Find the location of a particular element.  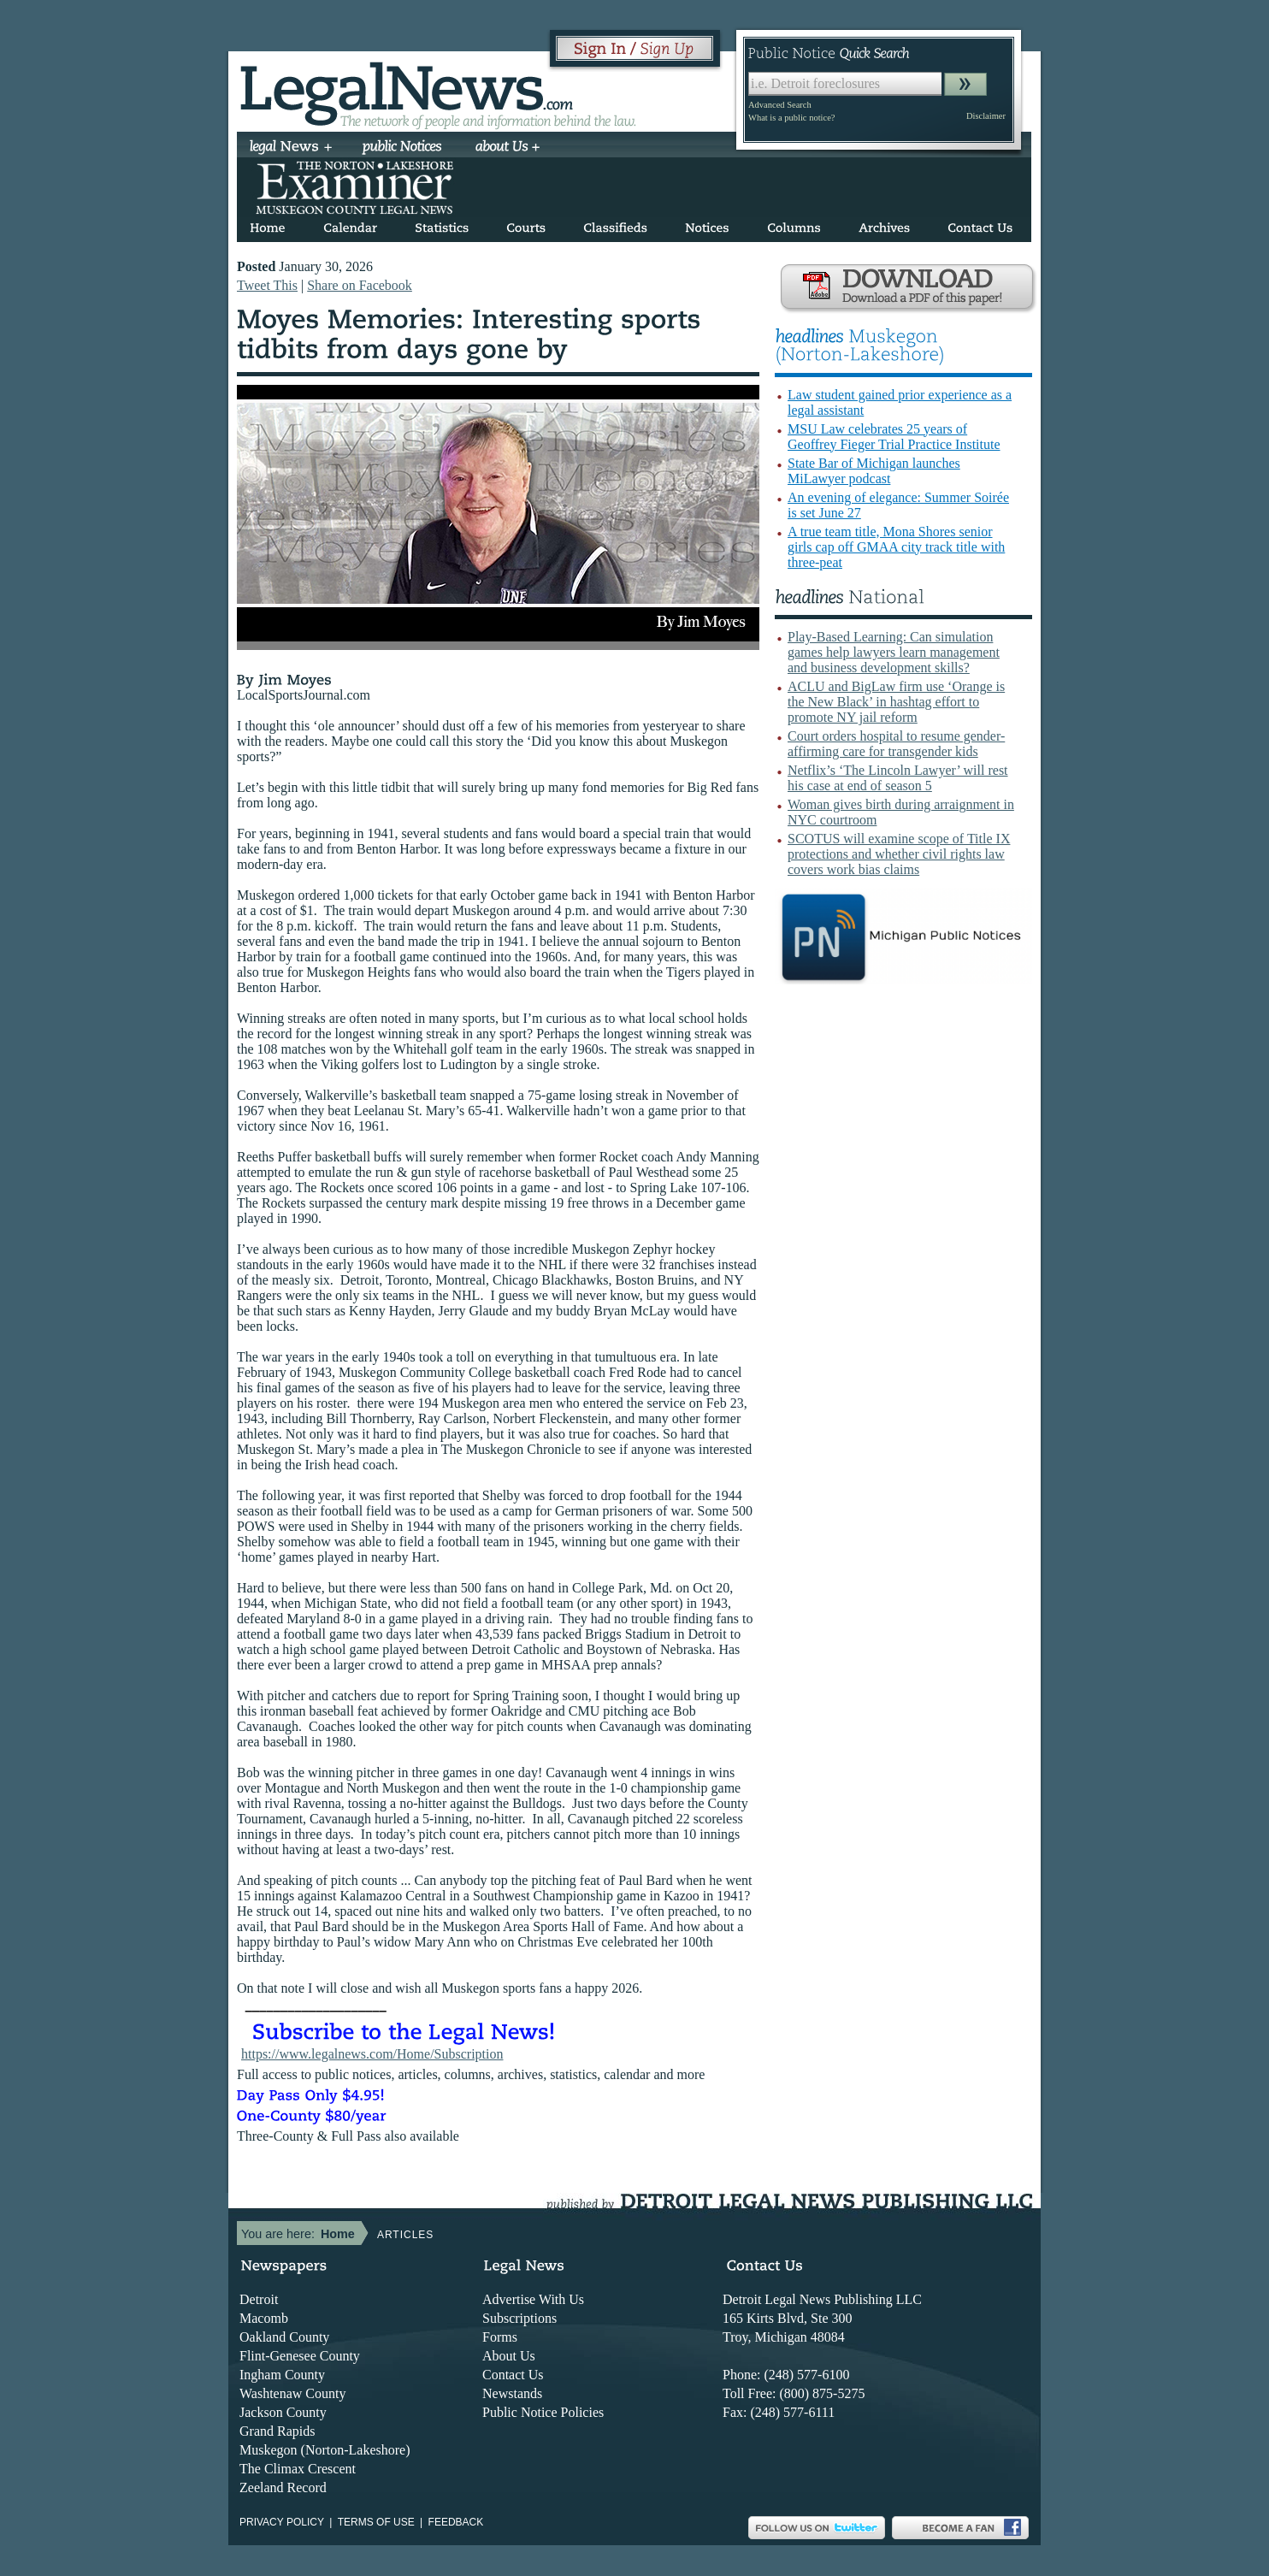

Forms is located at coordinates (499, 2337).